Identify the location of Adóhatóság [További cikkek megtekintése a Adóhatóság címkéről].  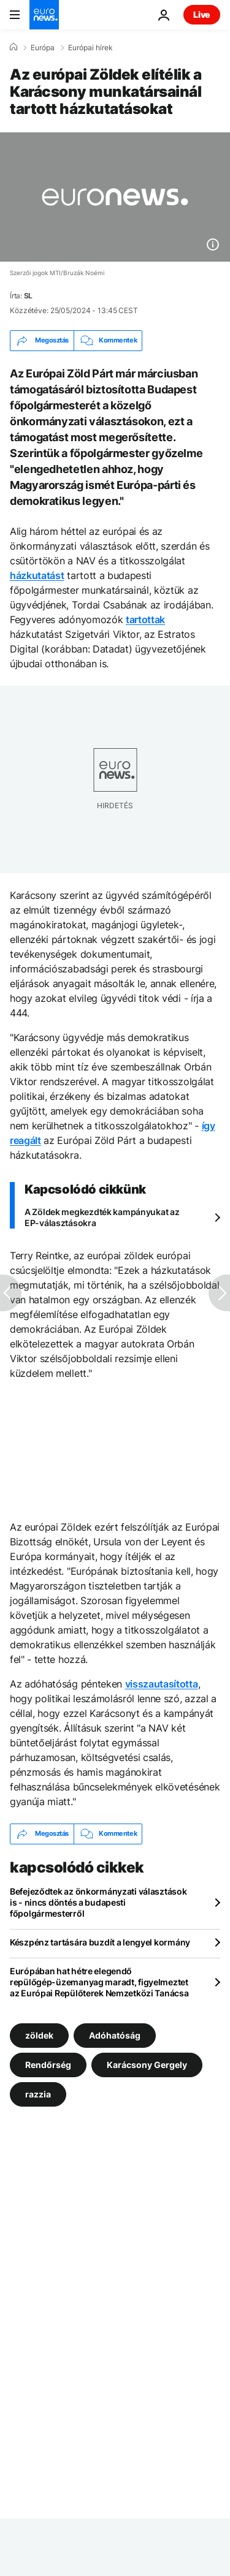
(114, 2034).